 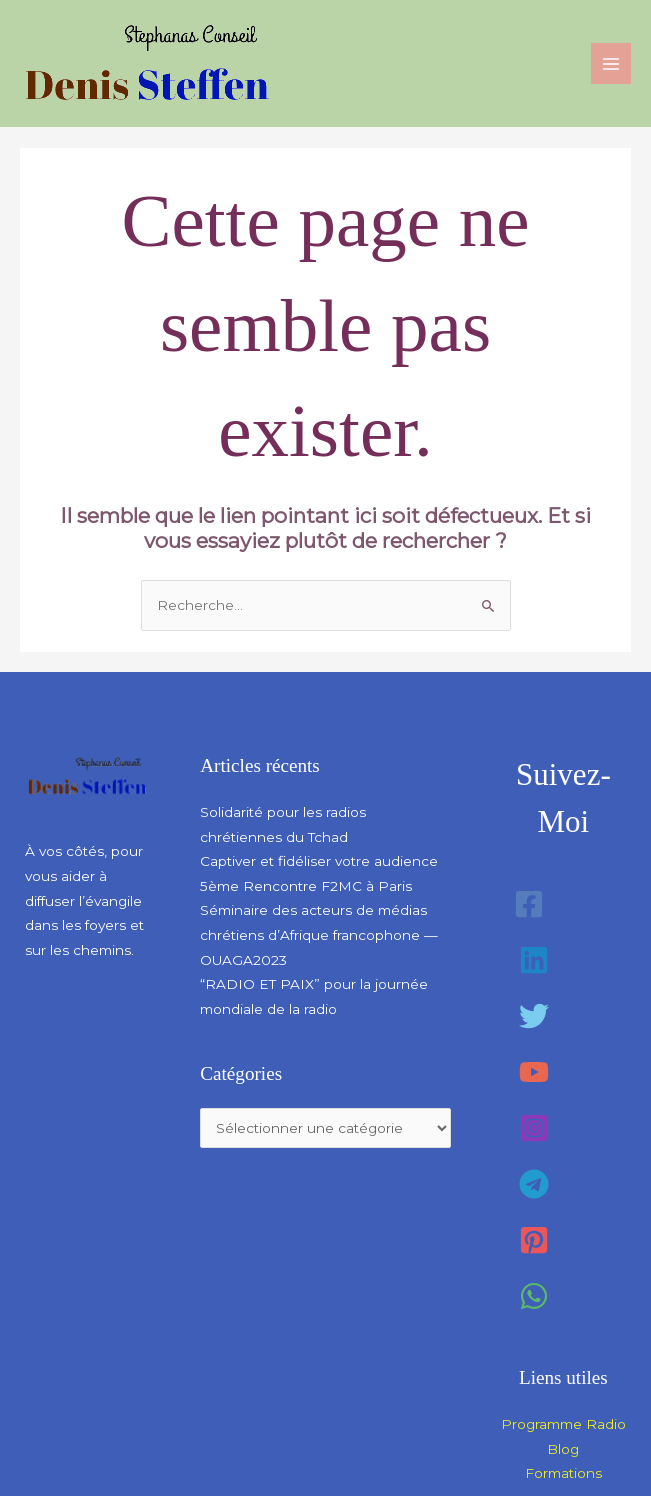 I want to click on Captiver et fidéliser votre audience, so click(x=319, y=861).